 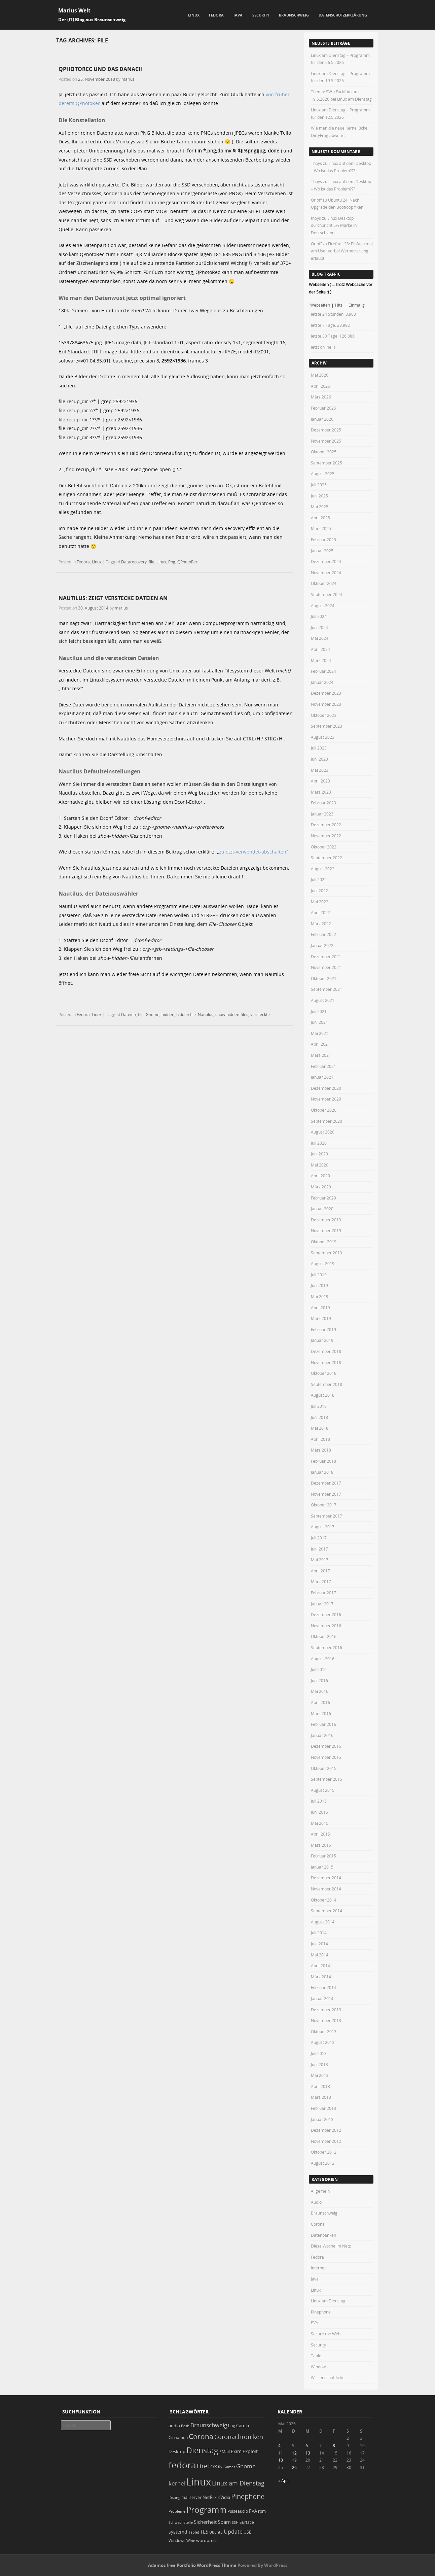 What do you see at coordinates (326, 1746) in the screenshot?
I see `Dezember 2015` at bounding box center [326, 1746].